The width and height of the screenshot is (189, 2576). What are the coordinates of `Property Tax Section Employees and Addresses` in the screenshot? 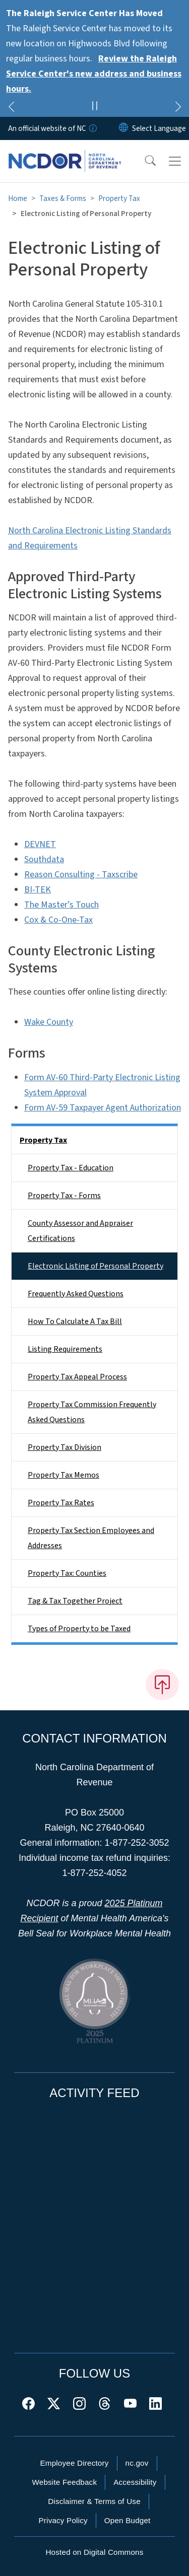 It's located at (91, 1538).